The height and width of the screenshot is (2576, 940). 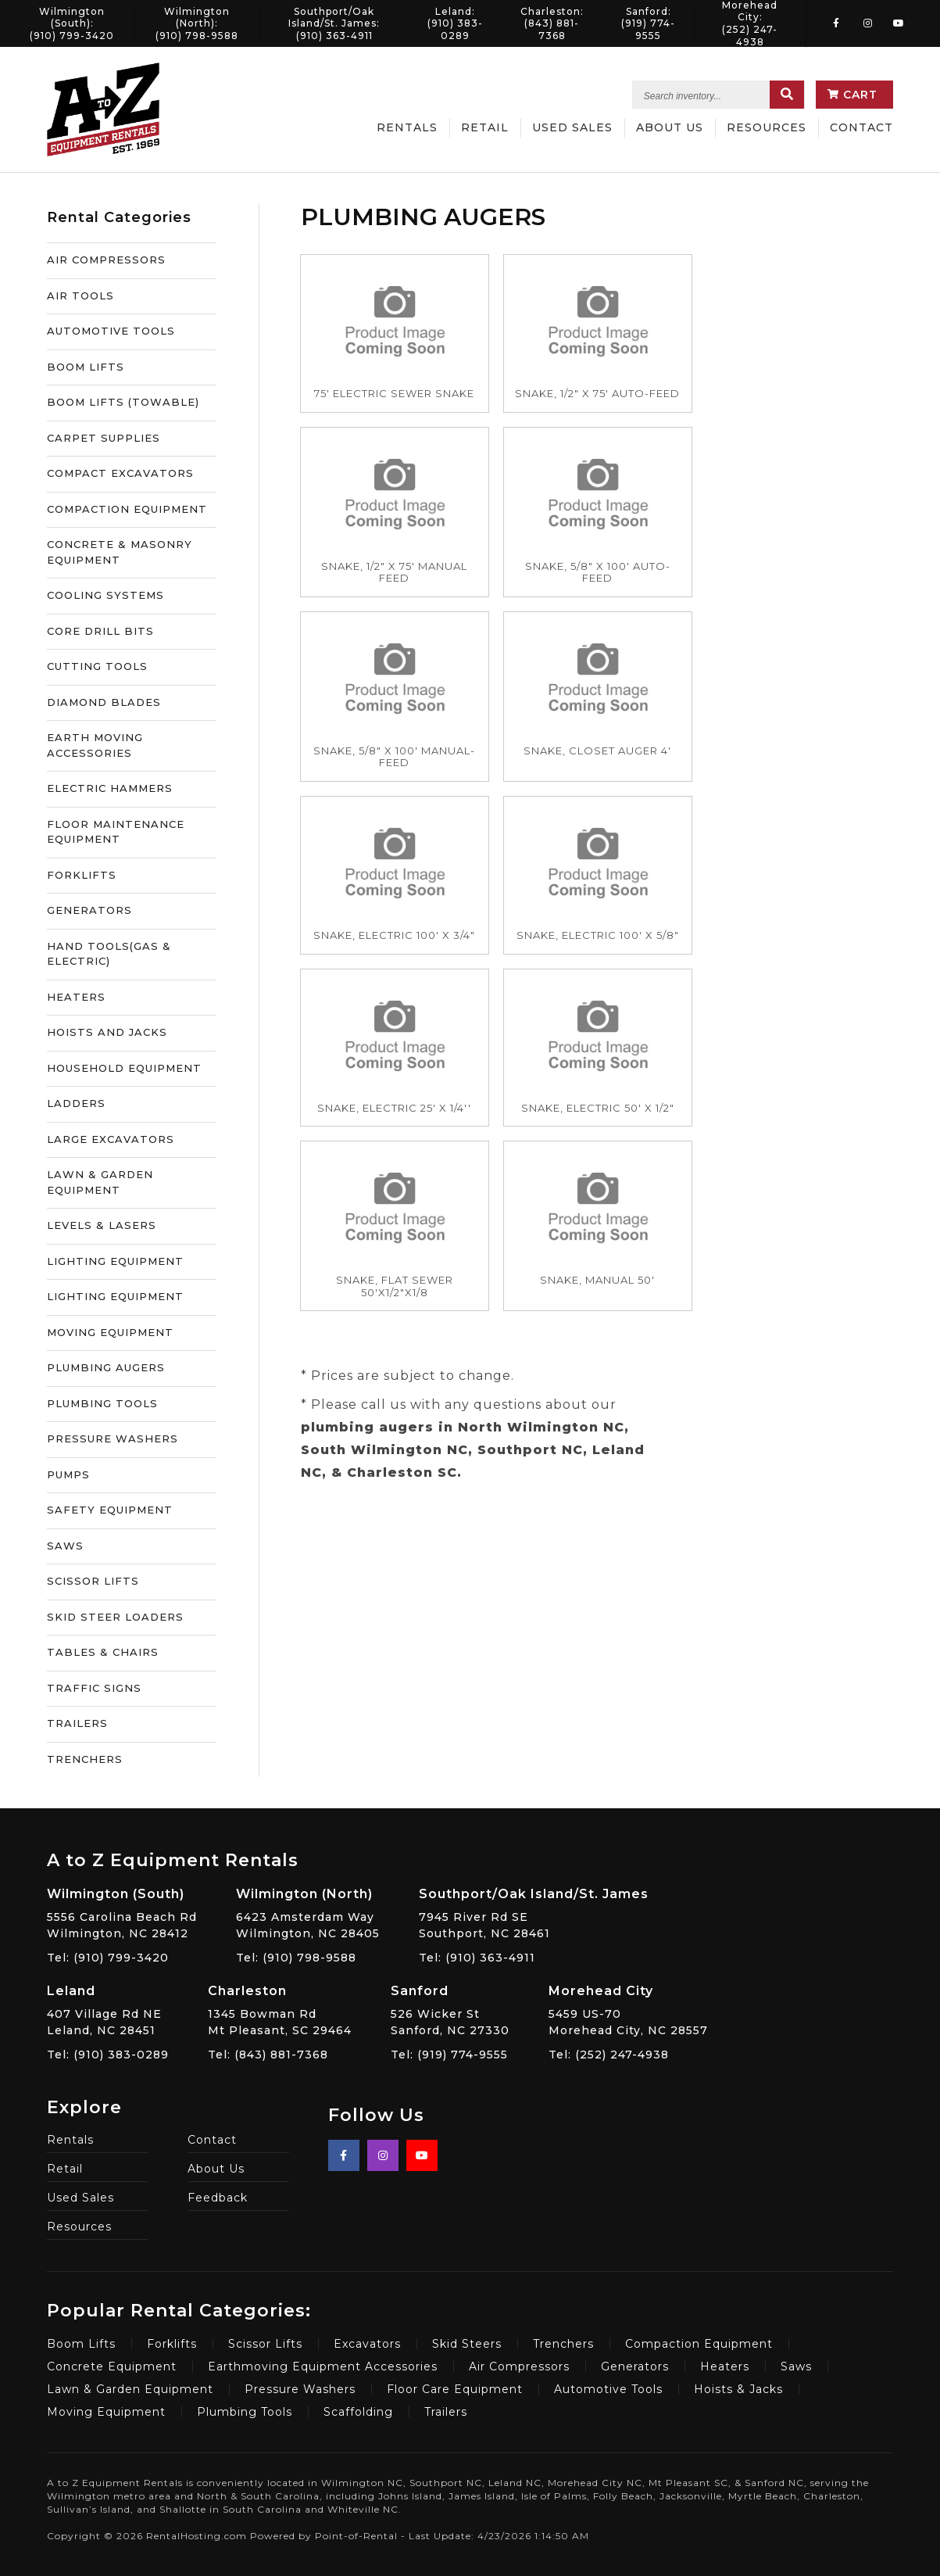 I want to click on TABLES & CHAIRS, so click(x=103, y=1652).